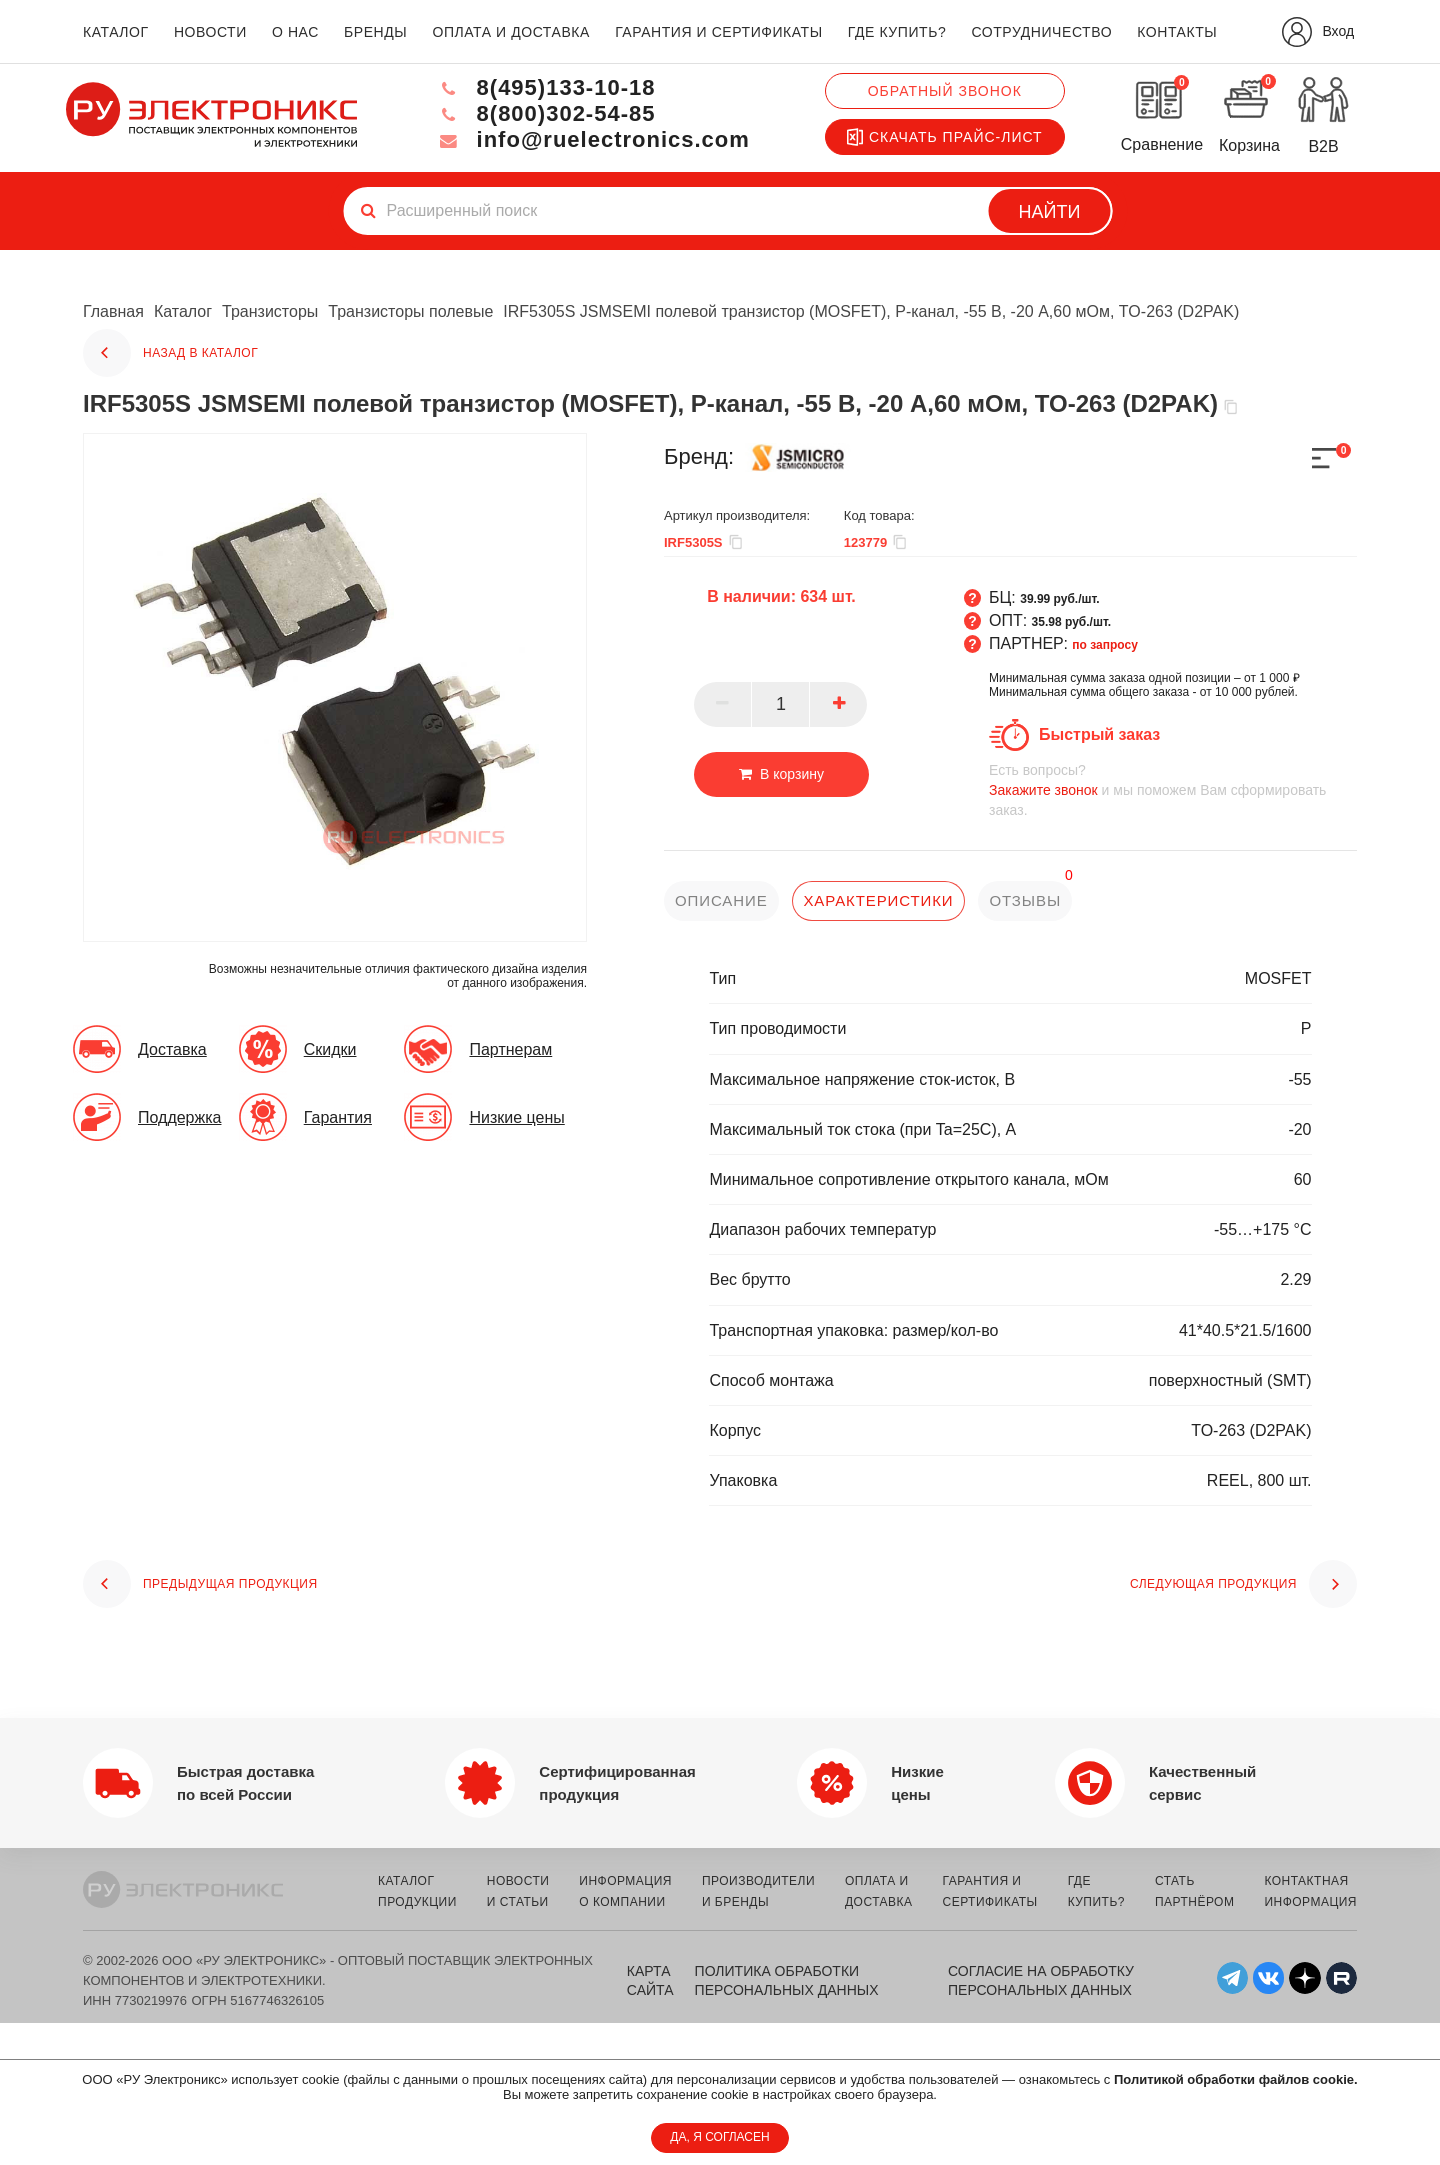 The width and height of the screenshot is (1440, 2165). What do you see at coordinates (1173, 789) in the screenshot?
I see `и мы поможем Вам сформировать заказ.` at bounding box center [1173, 789].